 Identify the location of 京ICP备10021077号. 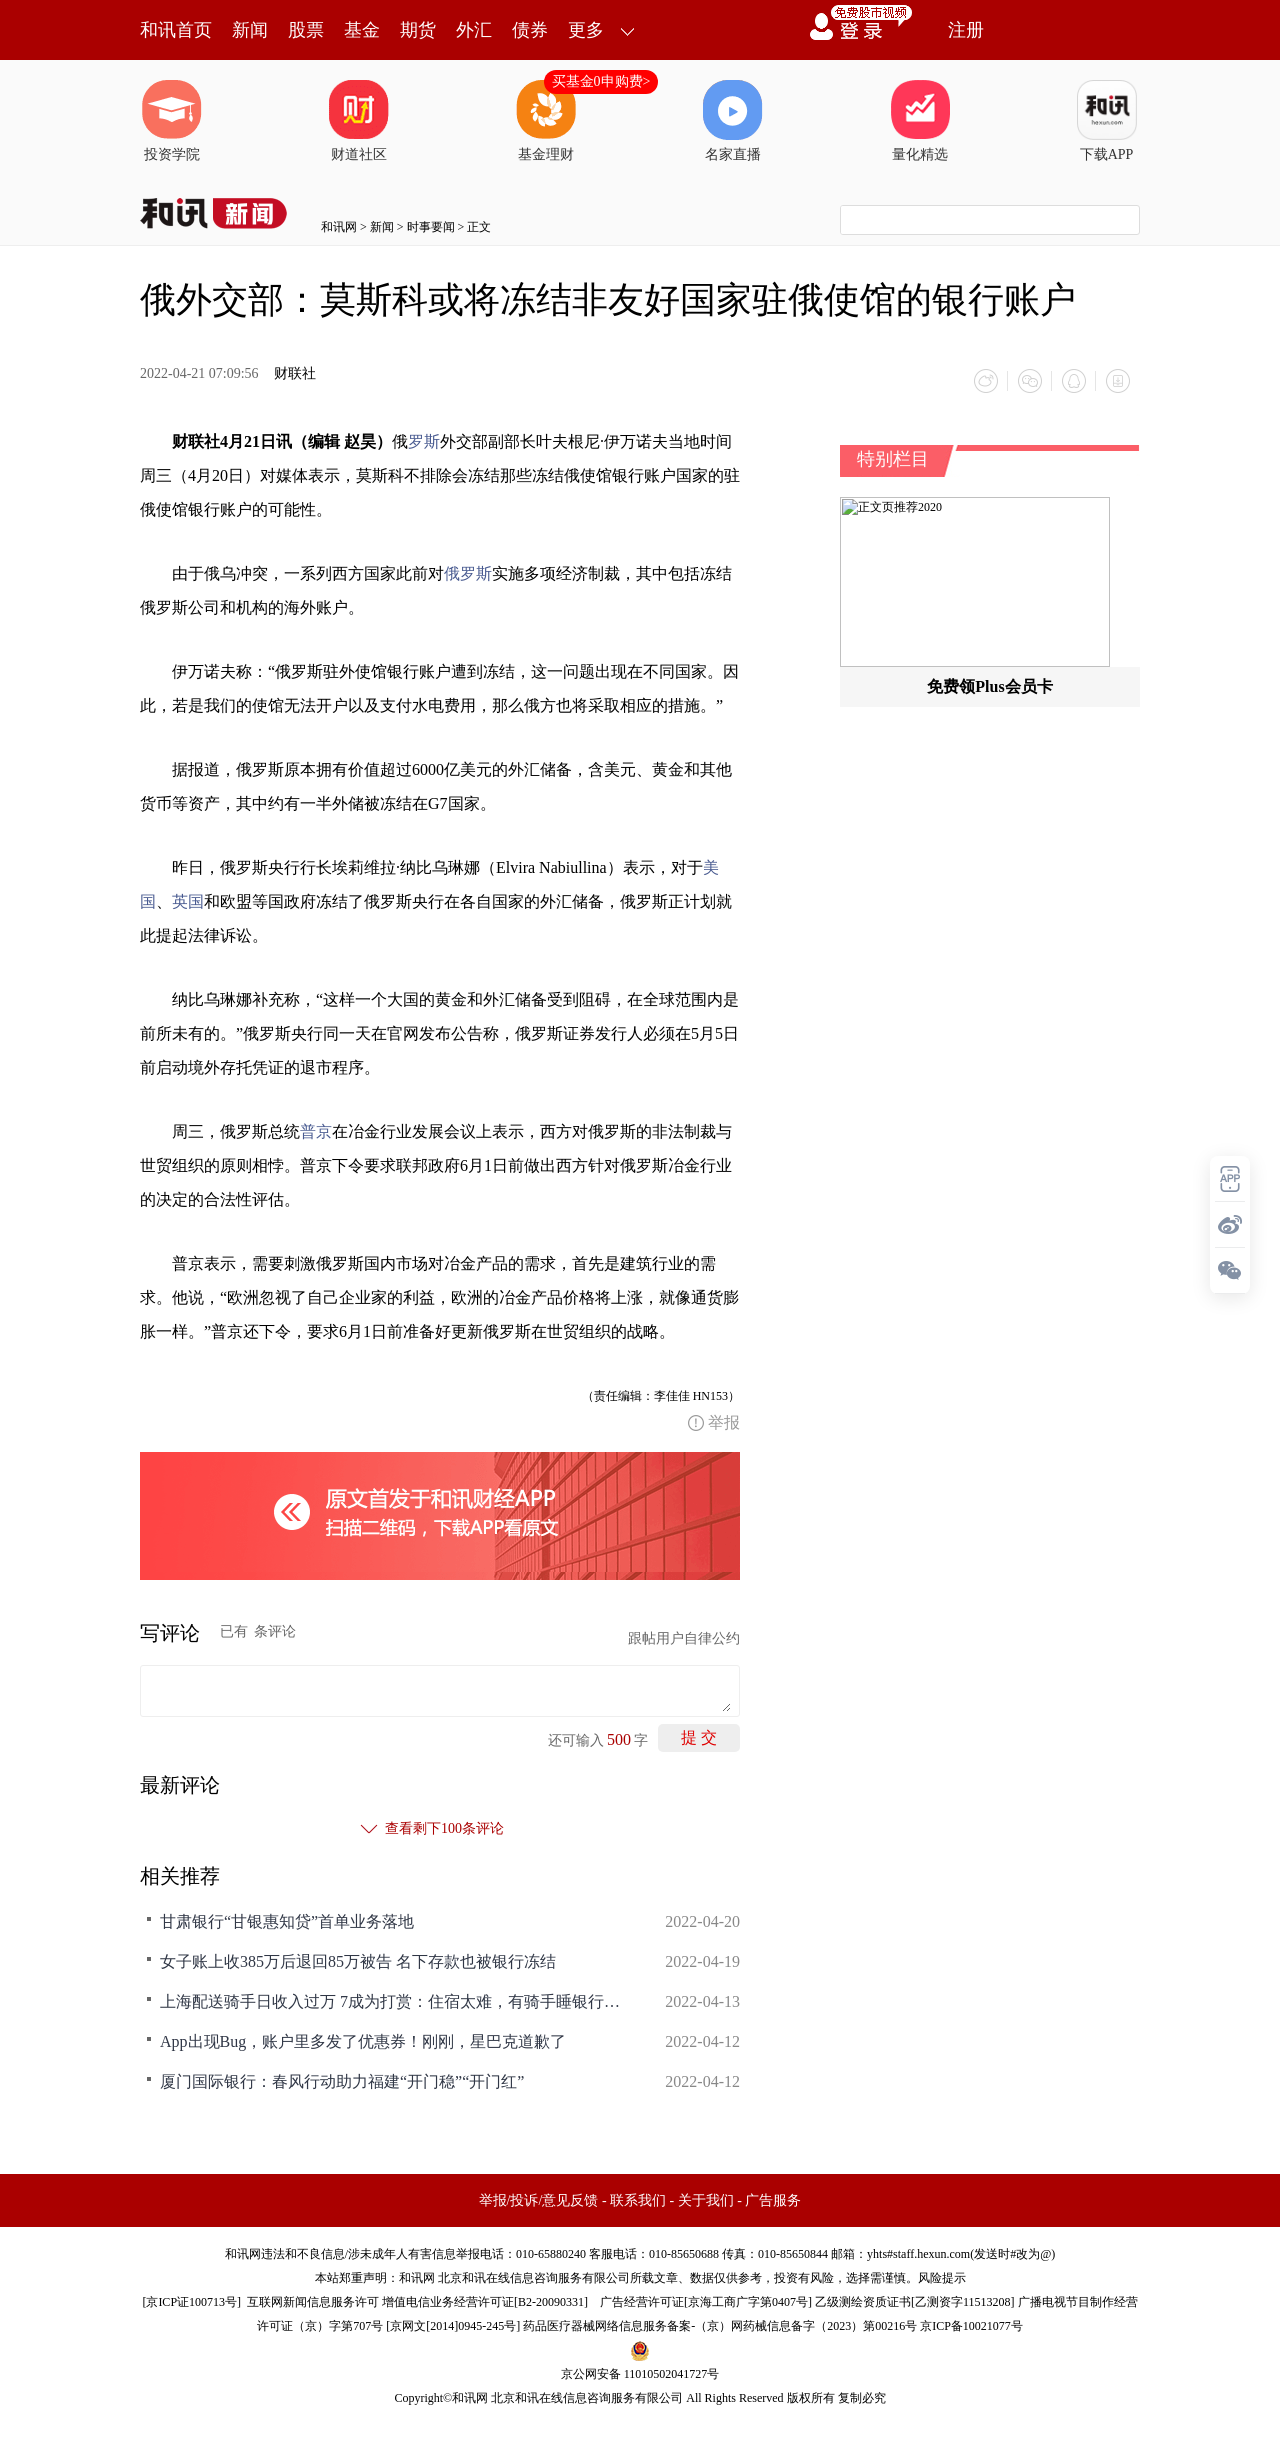
(971, 2326).